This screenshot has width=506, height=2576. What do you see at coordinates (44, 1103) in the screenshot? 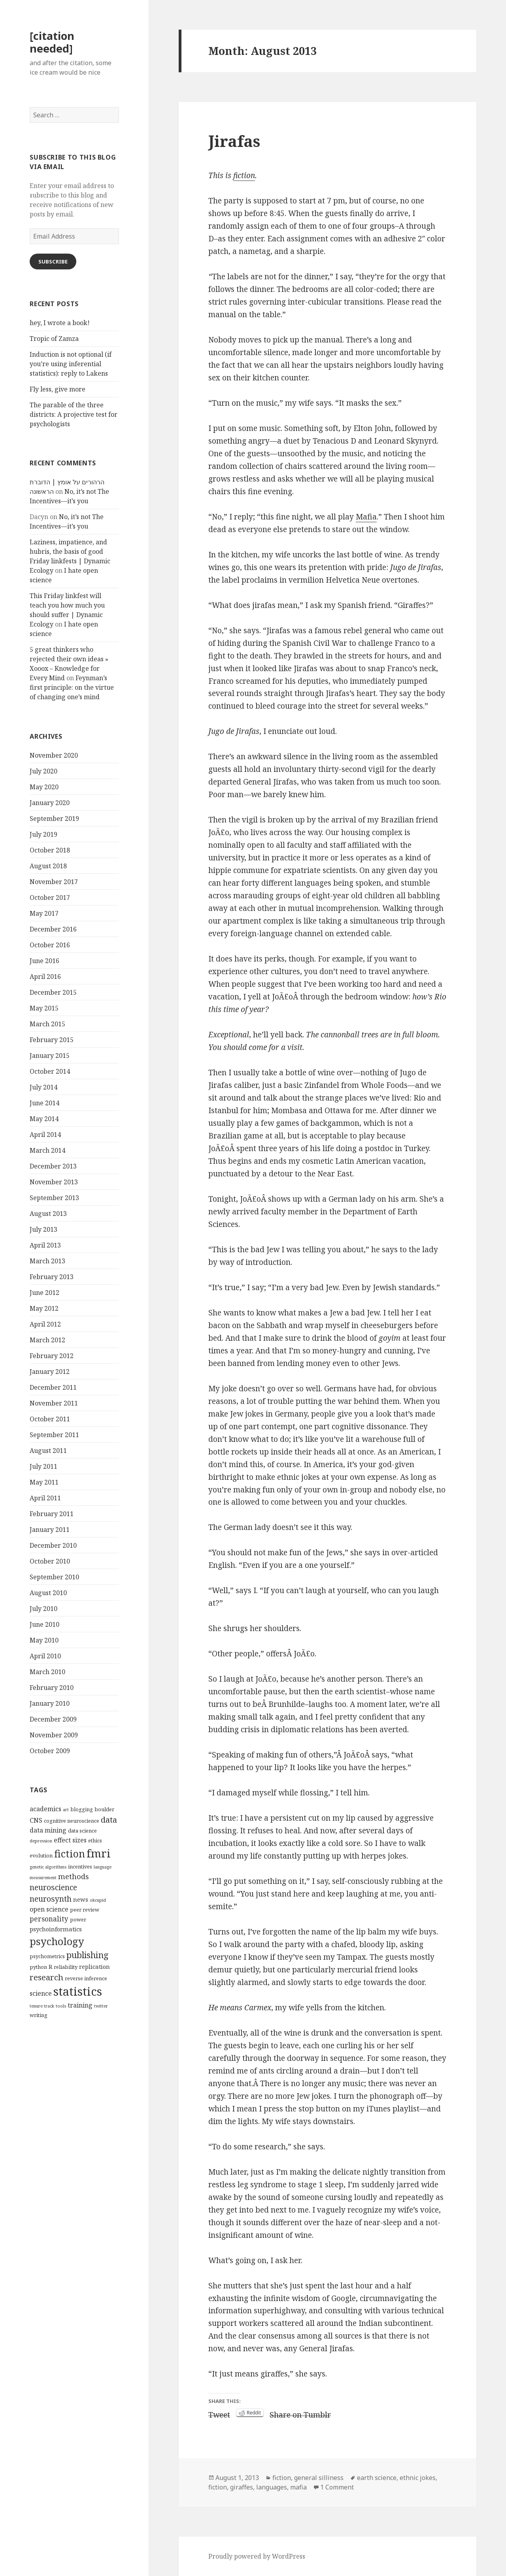
I see `June 2014` at bounding box center [44, 1103].